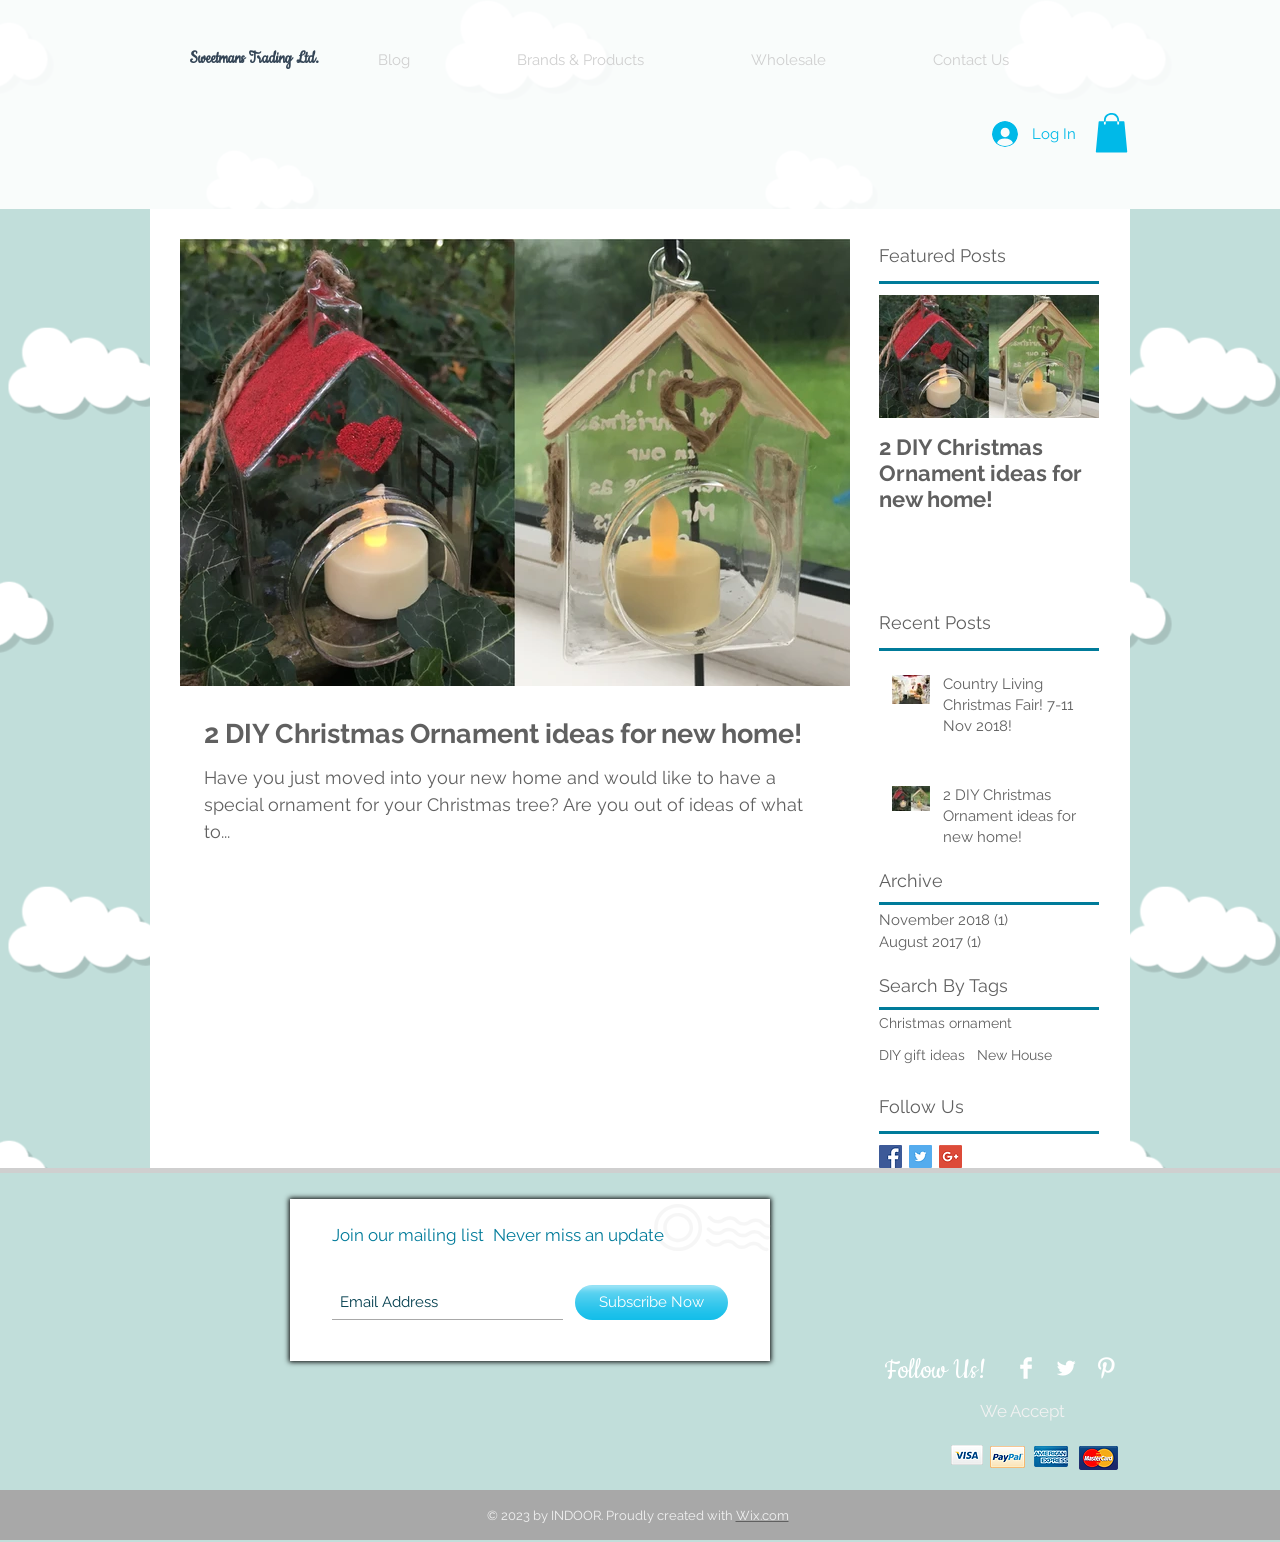 Image resolution: width=1280 pixels, height=1542 pixels. I want to click on [Pinterest Clean], so click(1106, 1368).